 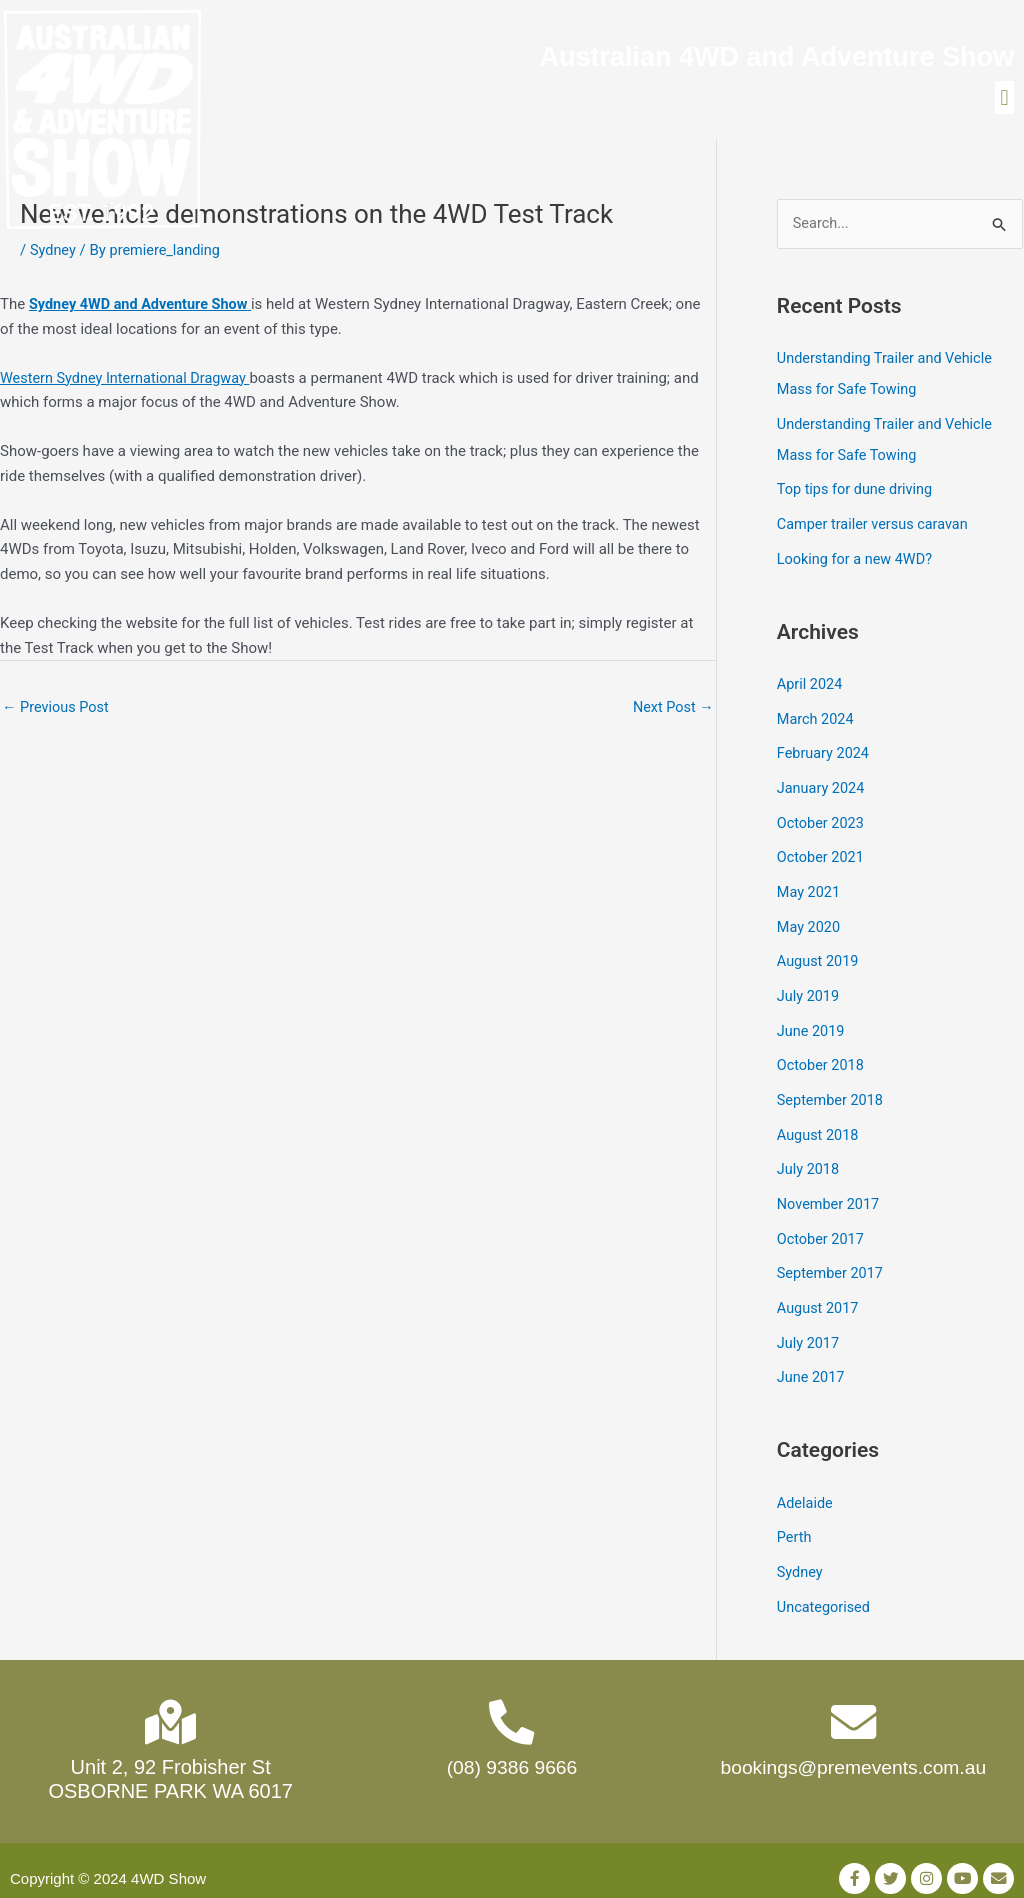 What do you see at coordinates (832, 1260) in the screenshot?
I see `September 2017` at bounding box center [832, 1260].